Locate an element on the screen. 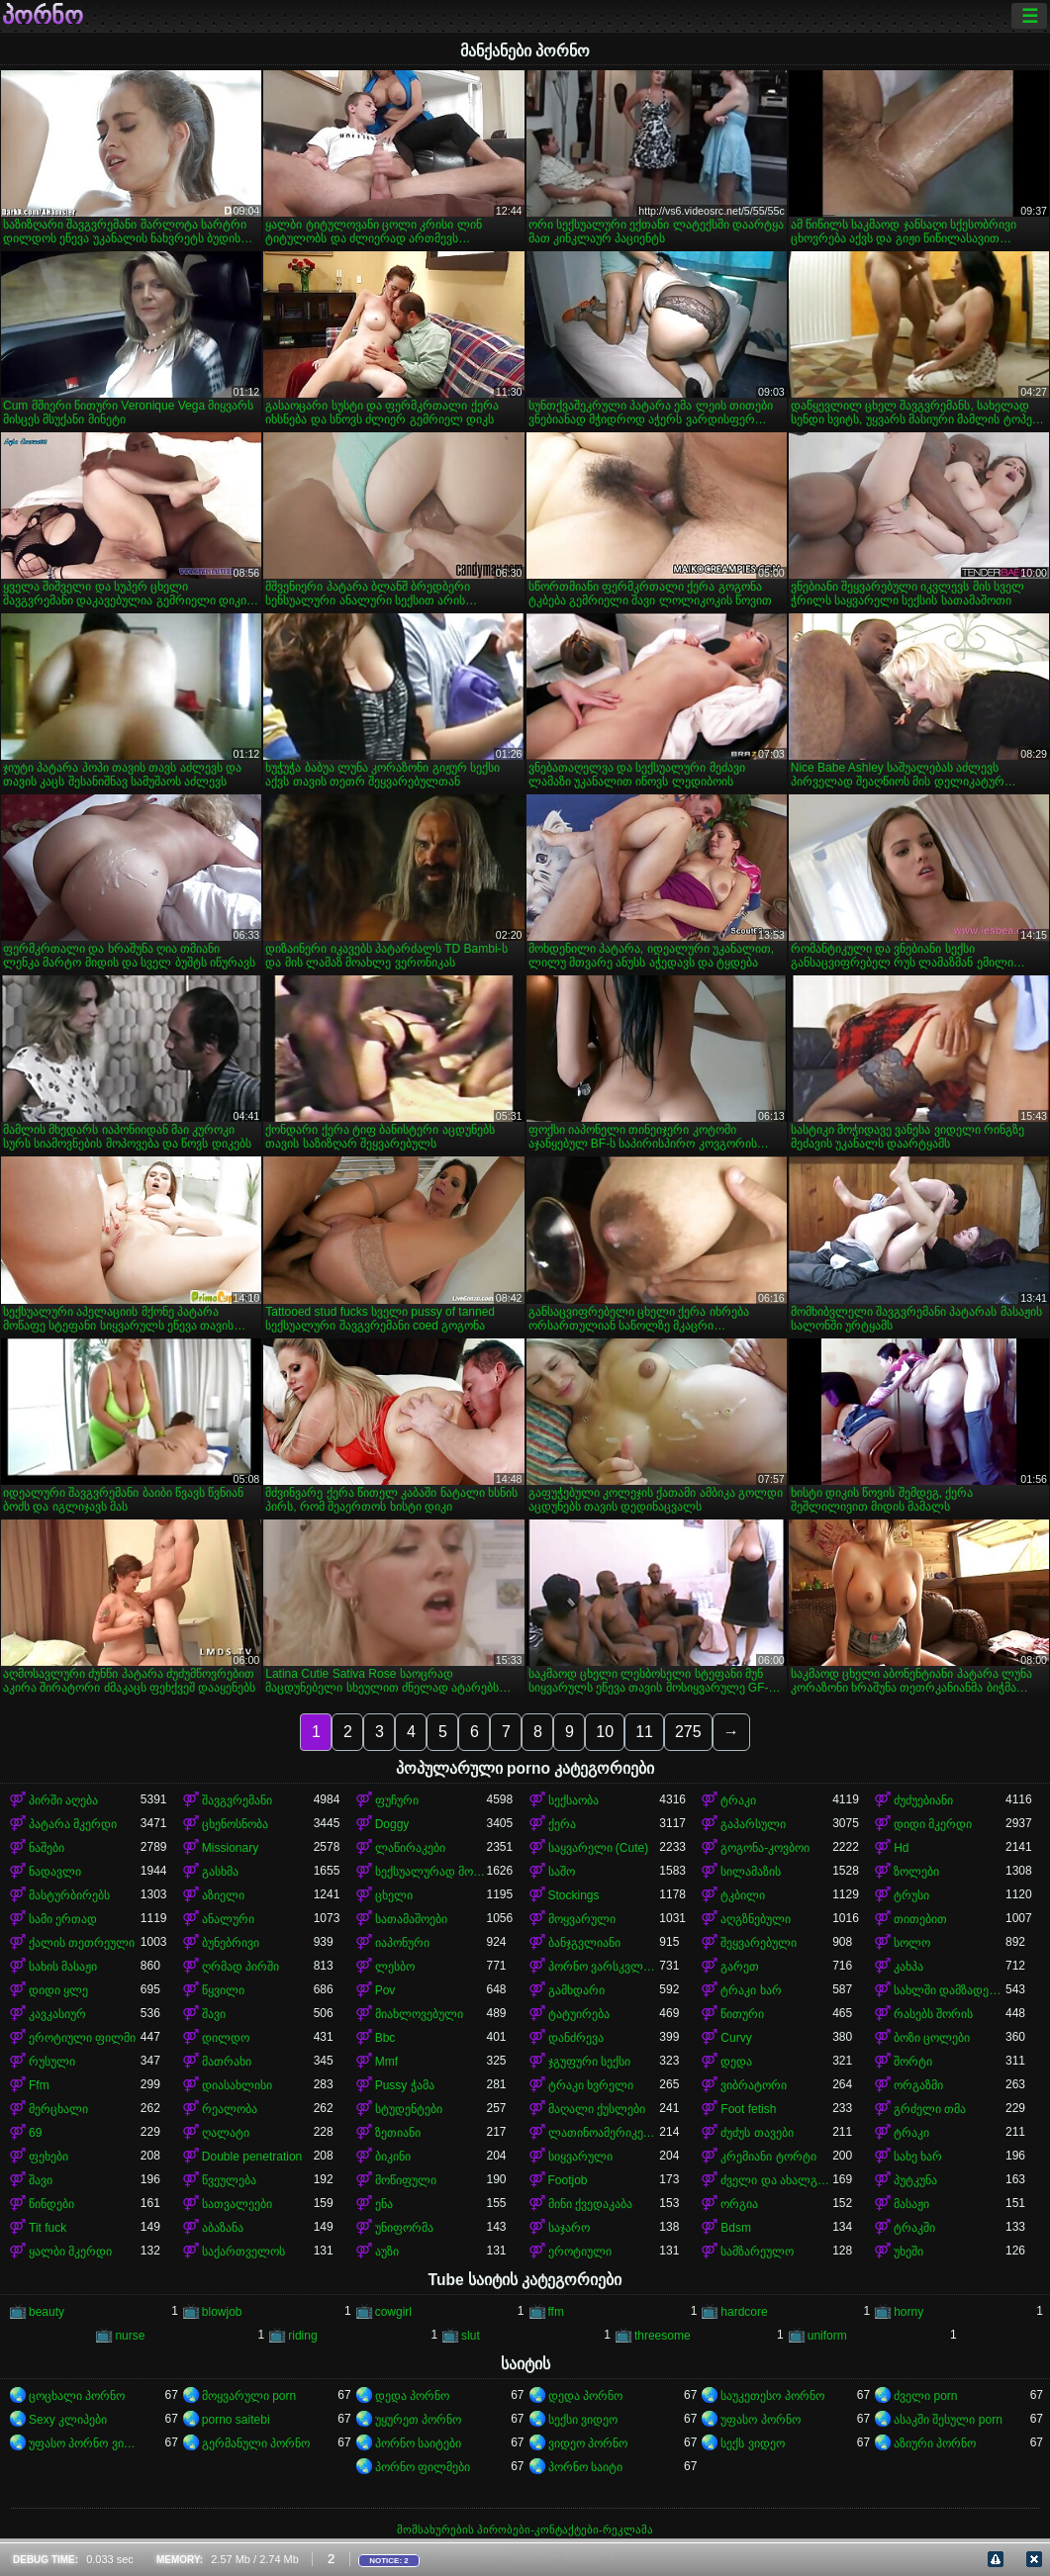 This screenshot has height=2576, width=1050. მიახლოვებული is located at coordinates (419, 2014).